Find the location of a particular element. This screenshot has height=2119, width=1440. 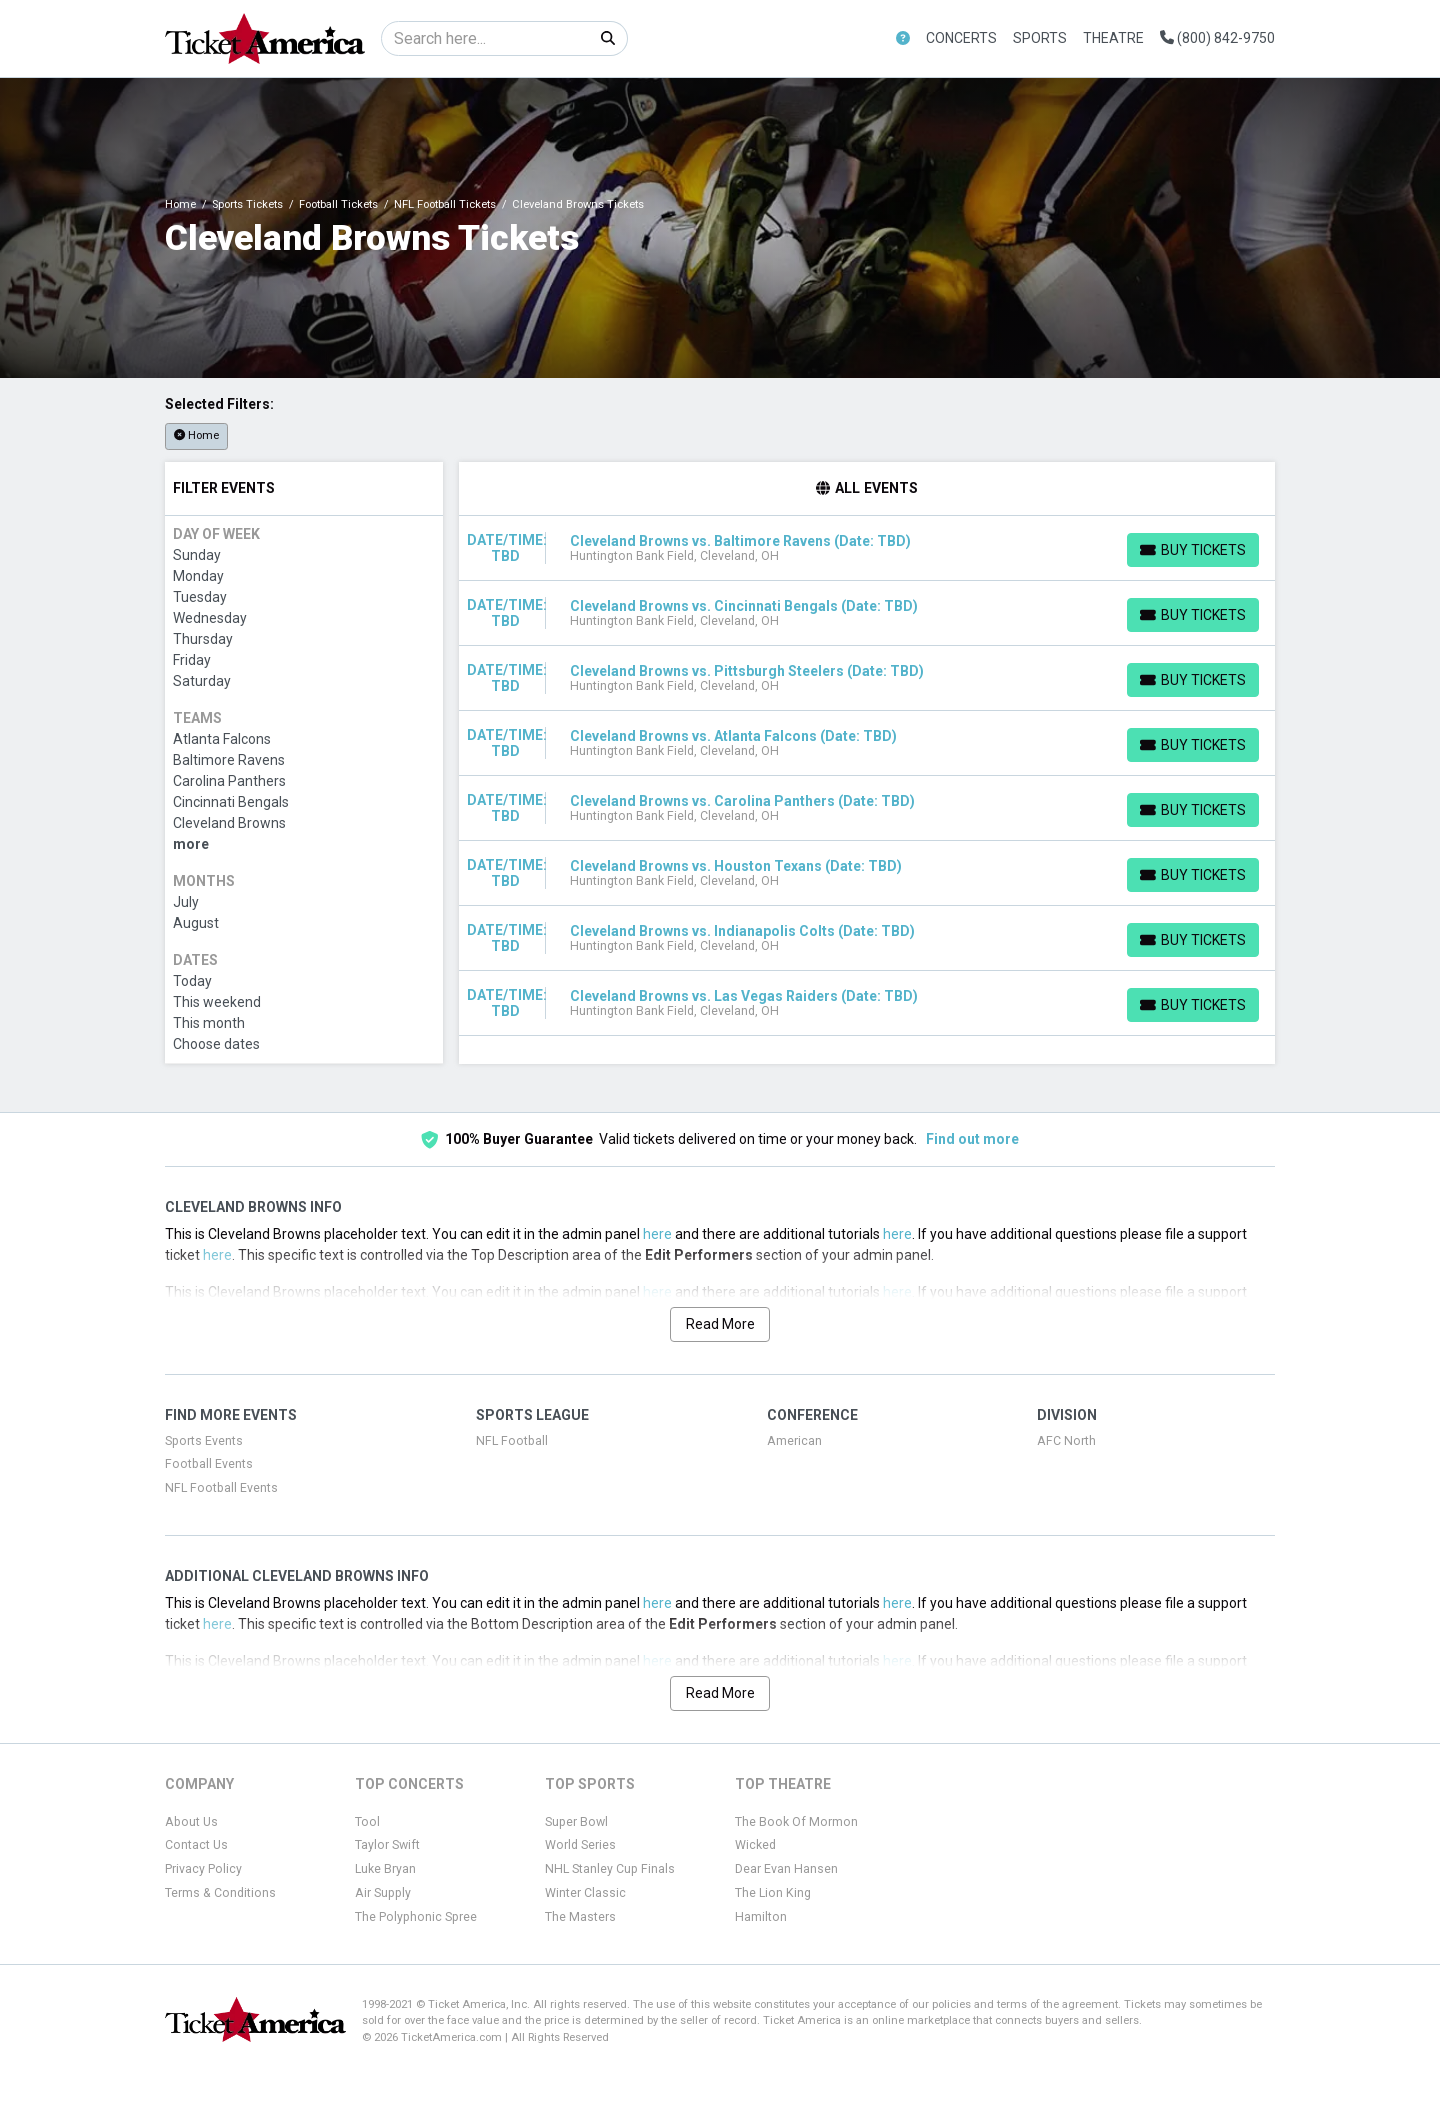

Terms & Conditions is located at coordinates (220, 1893).